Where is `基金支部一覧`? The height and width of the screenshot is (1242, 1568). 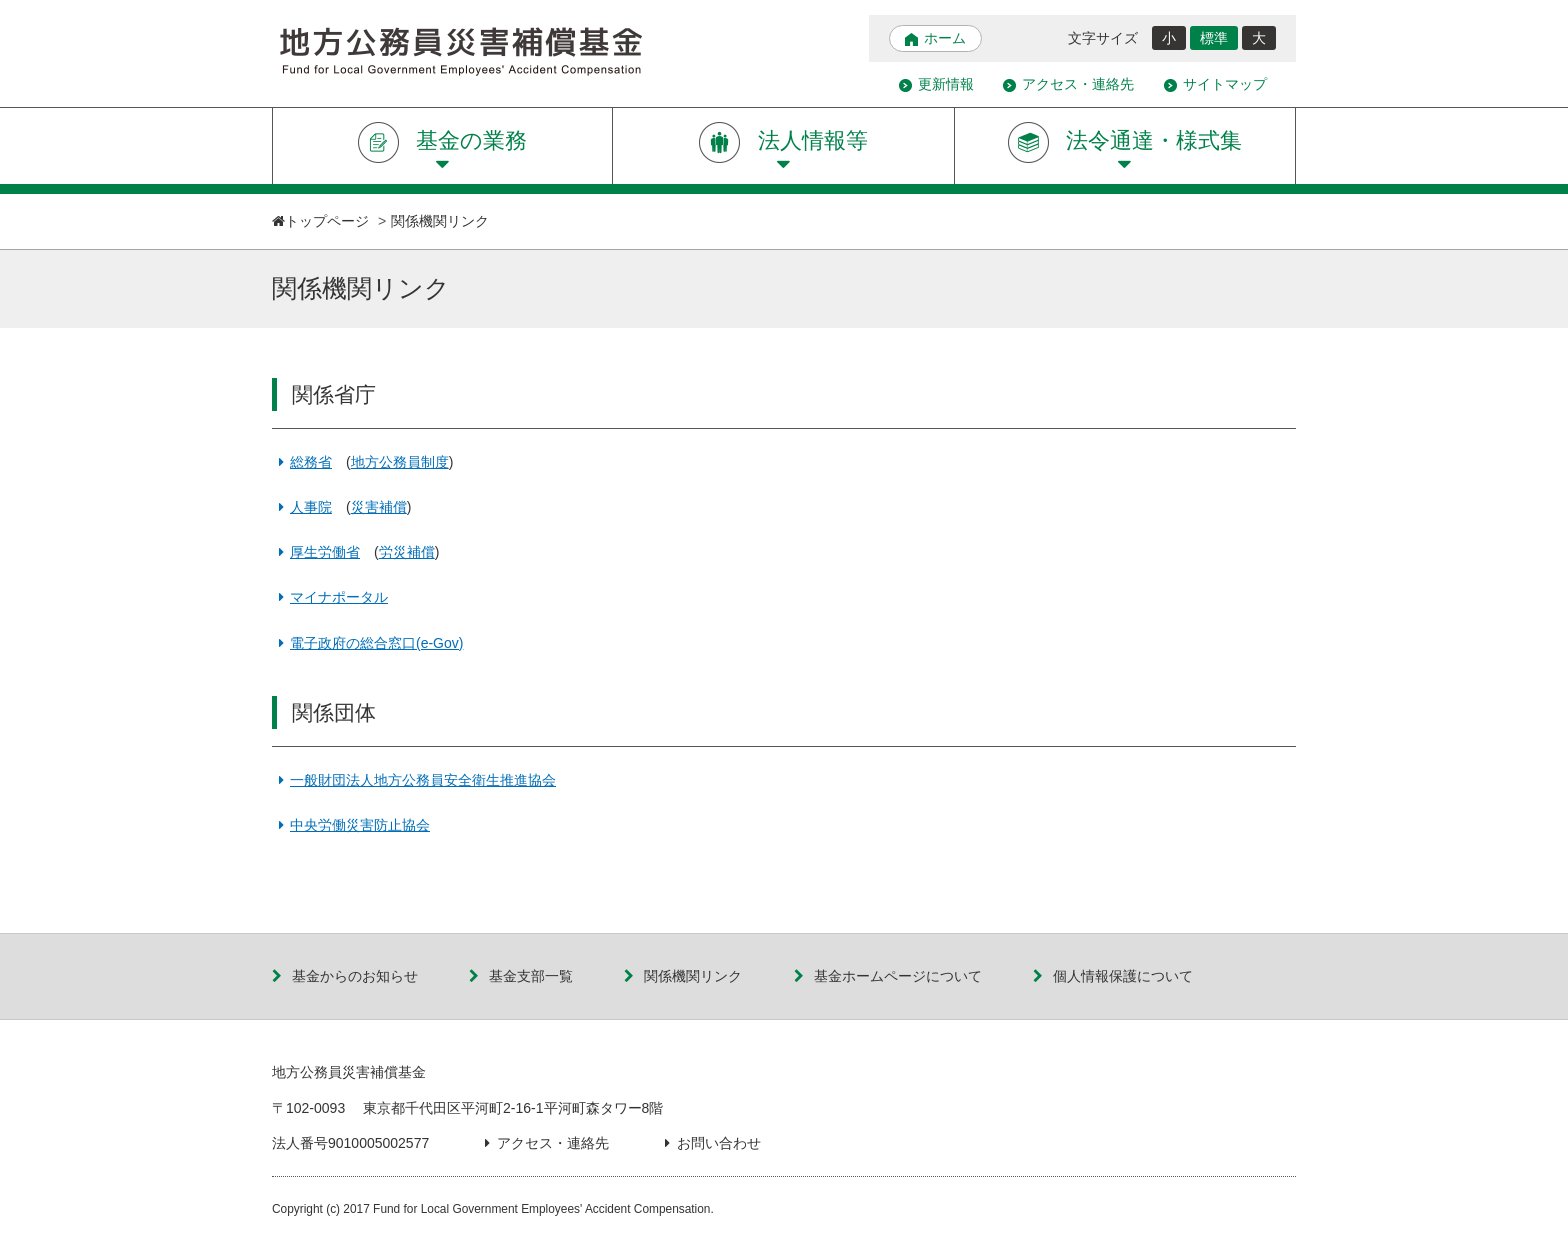 基金支部一覧 is located at coordinates (521, 976).